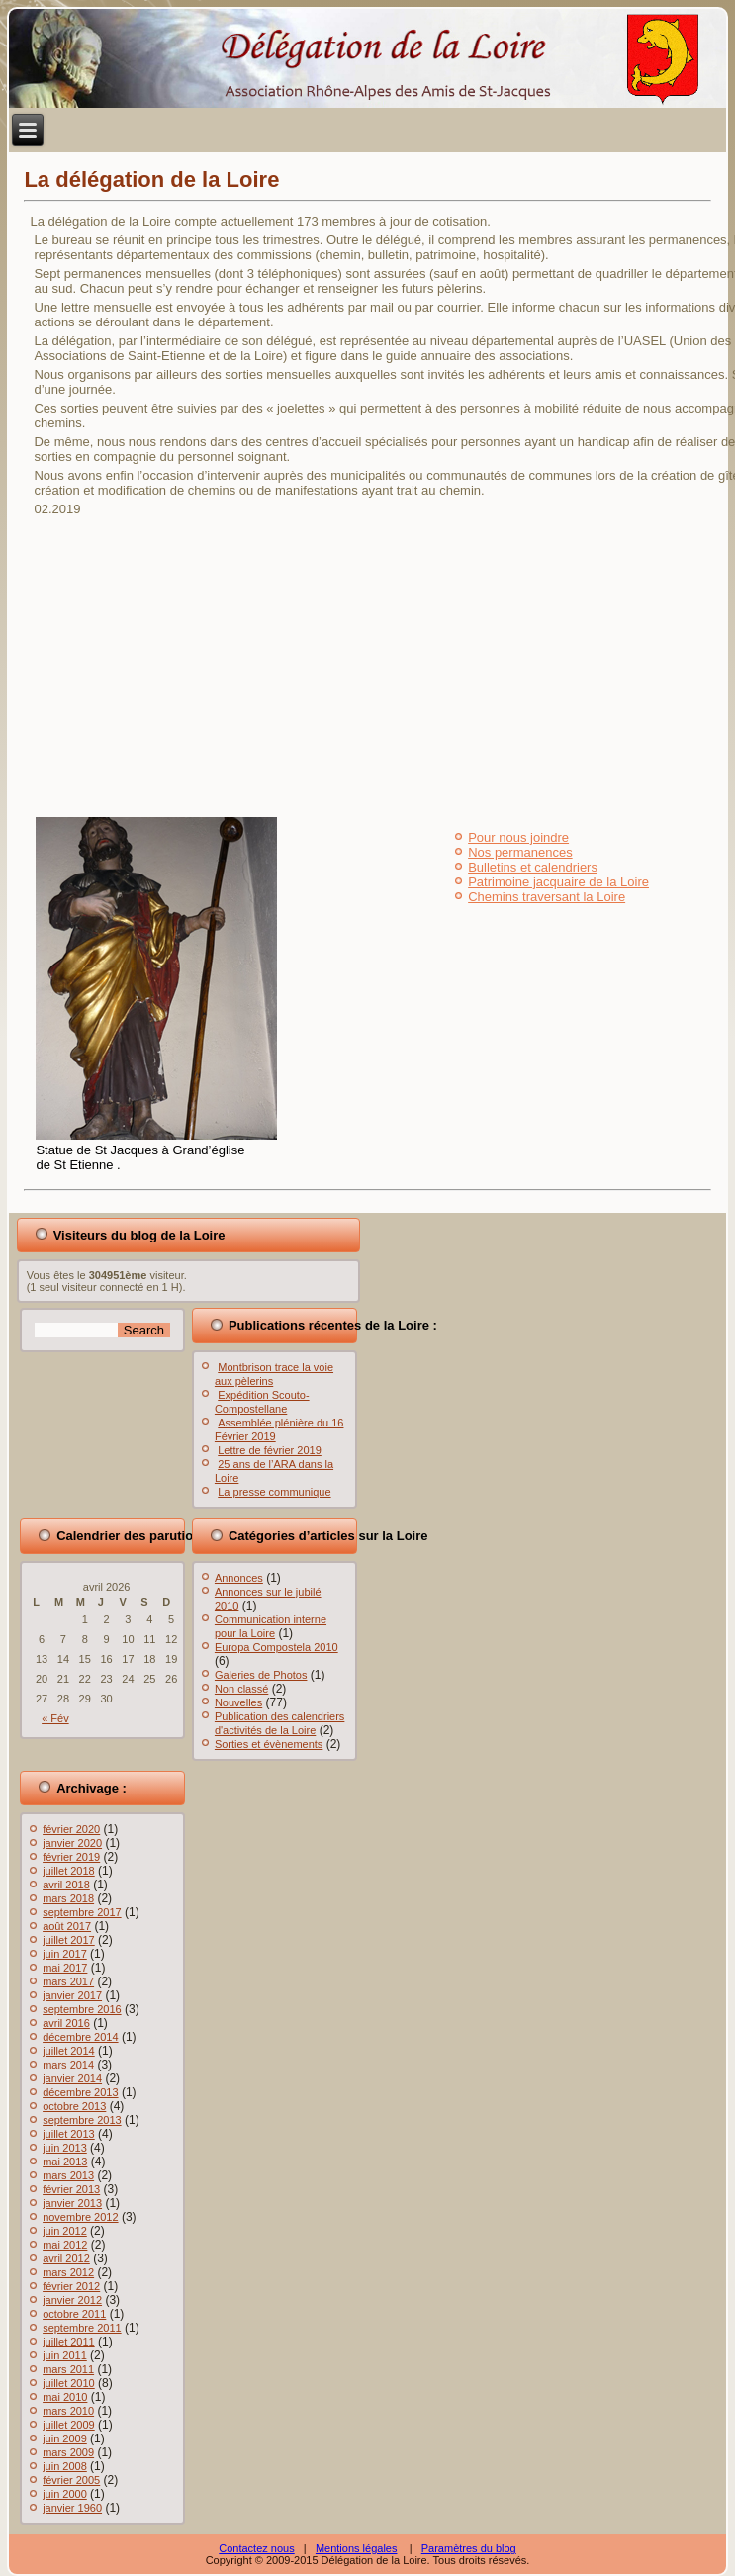  Describe the element at coordinates (65, 1968) in the screenshot. I see `mai 2017` at that location.